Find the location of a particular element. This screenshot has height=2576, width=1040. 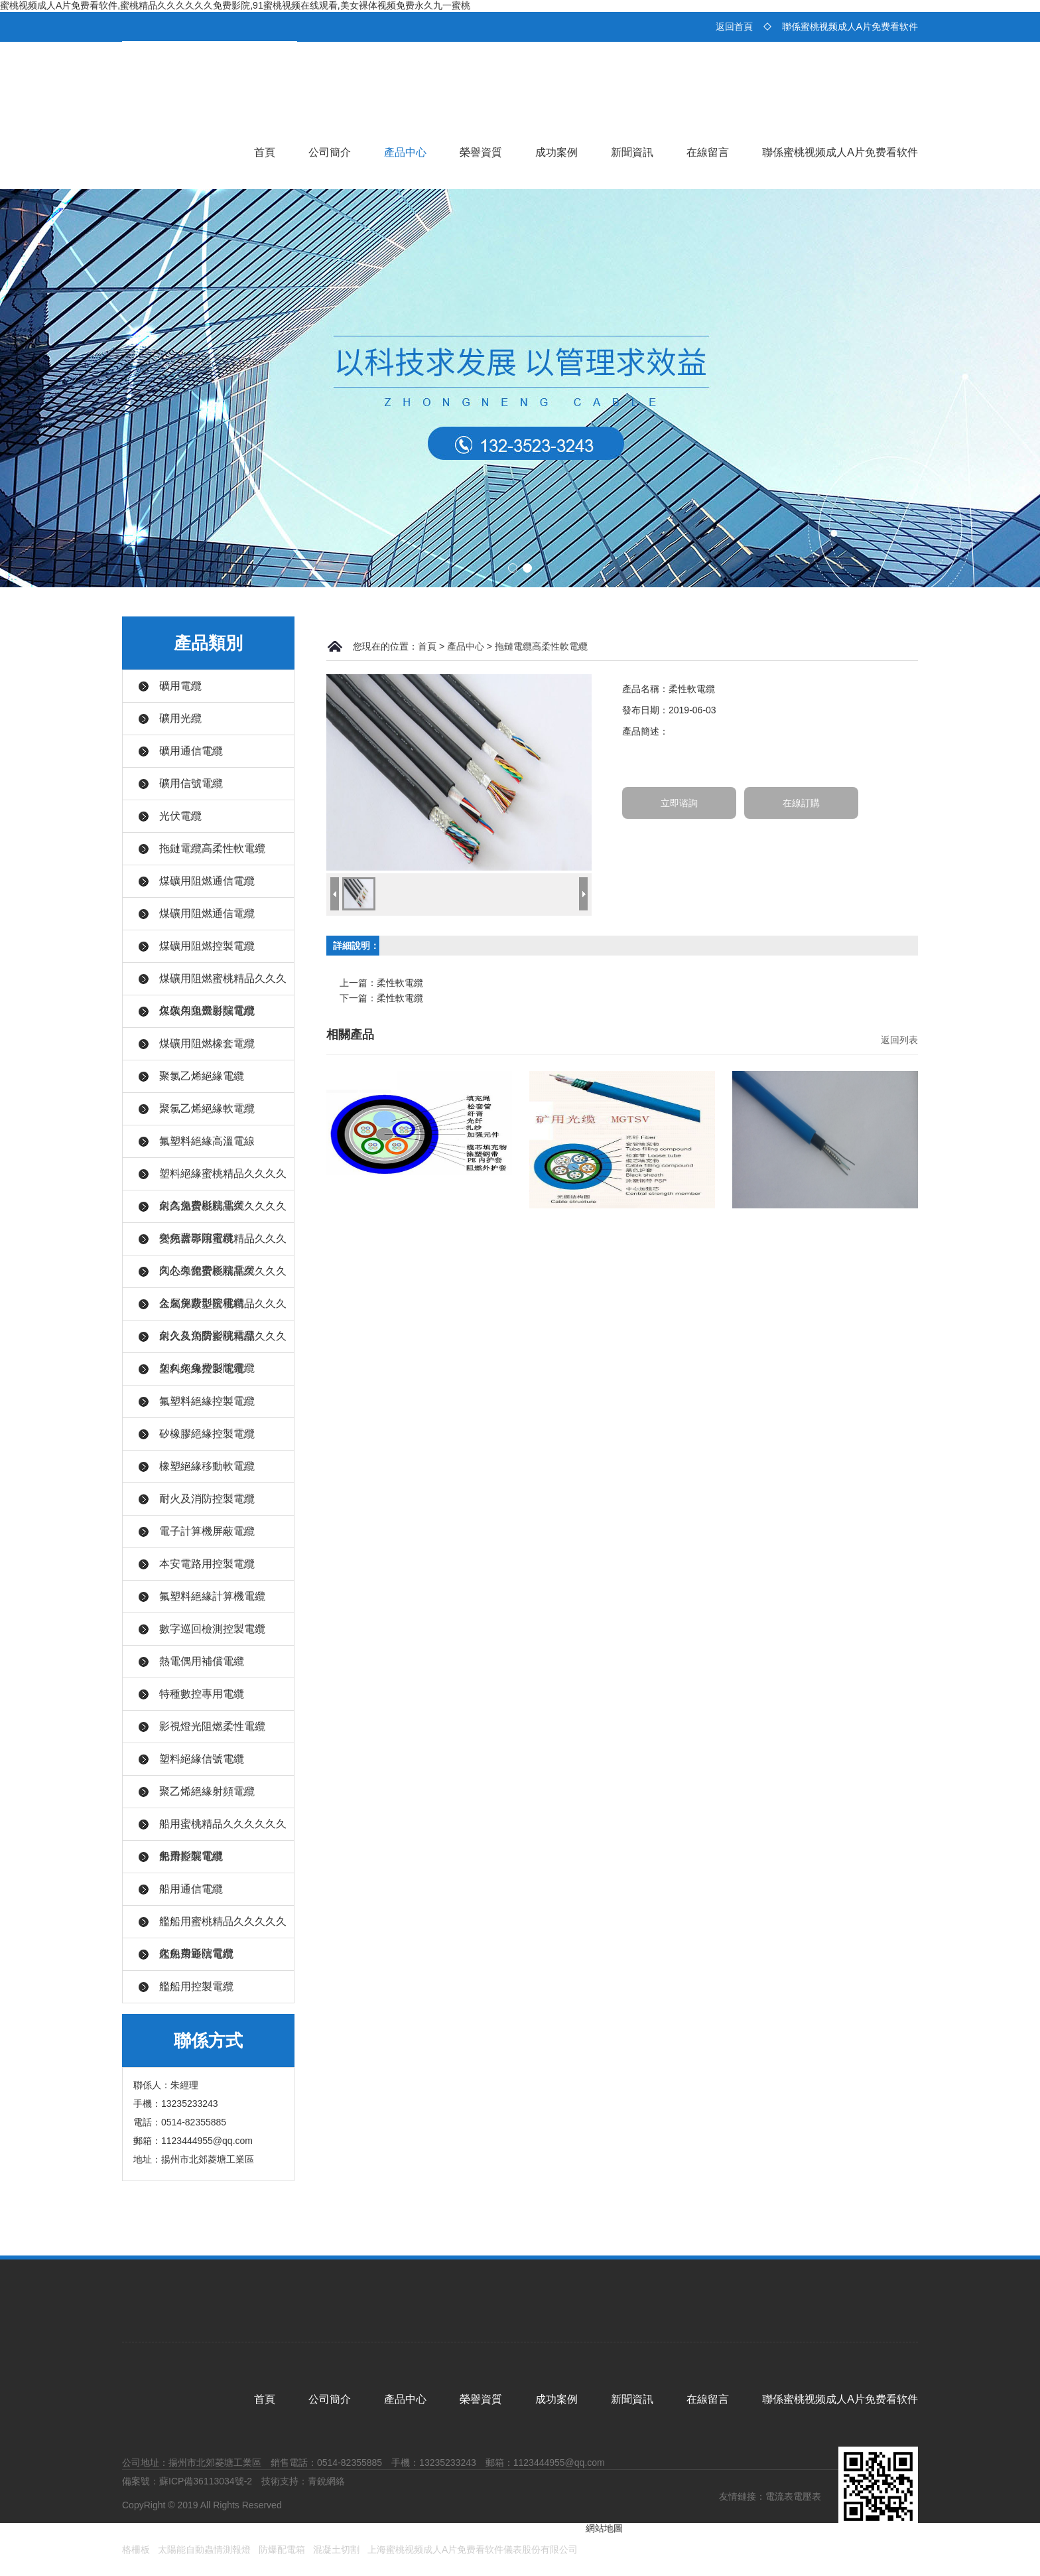

氟塑料絕緣高溫電線 is located at coordinates (207, 1141).